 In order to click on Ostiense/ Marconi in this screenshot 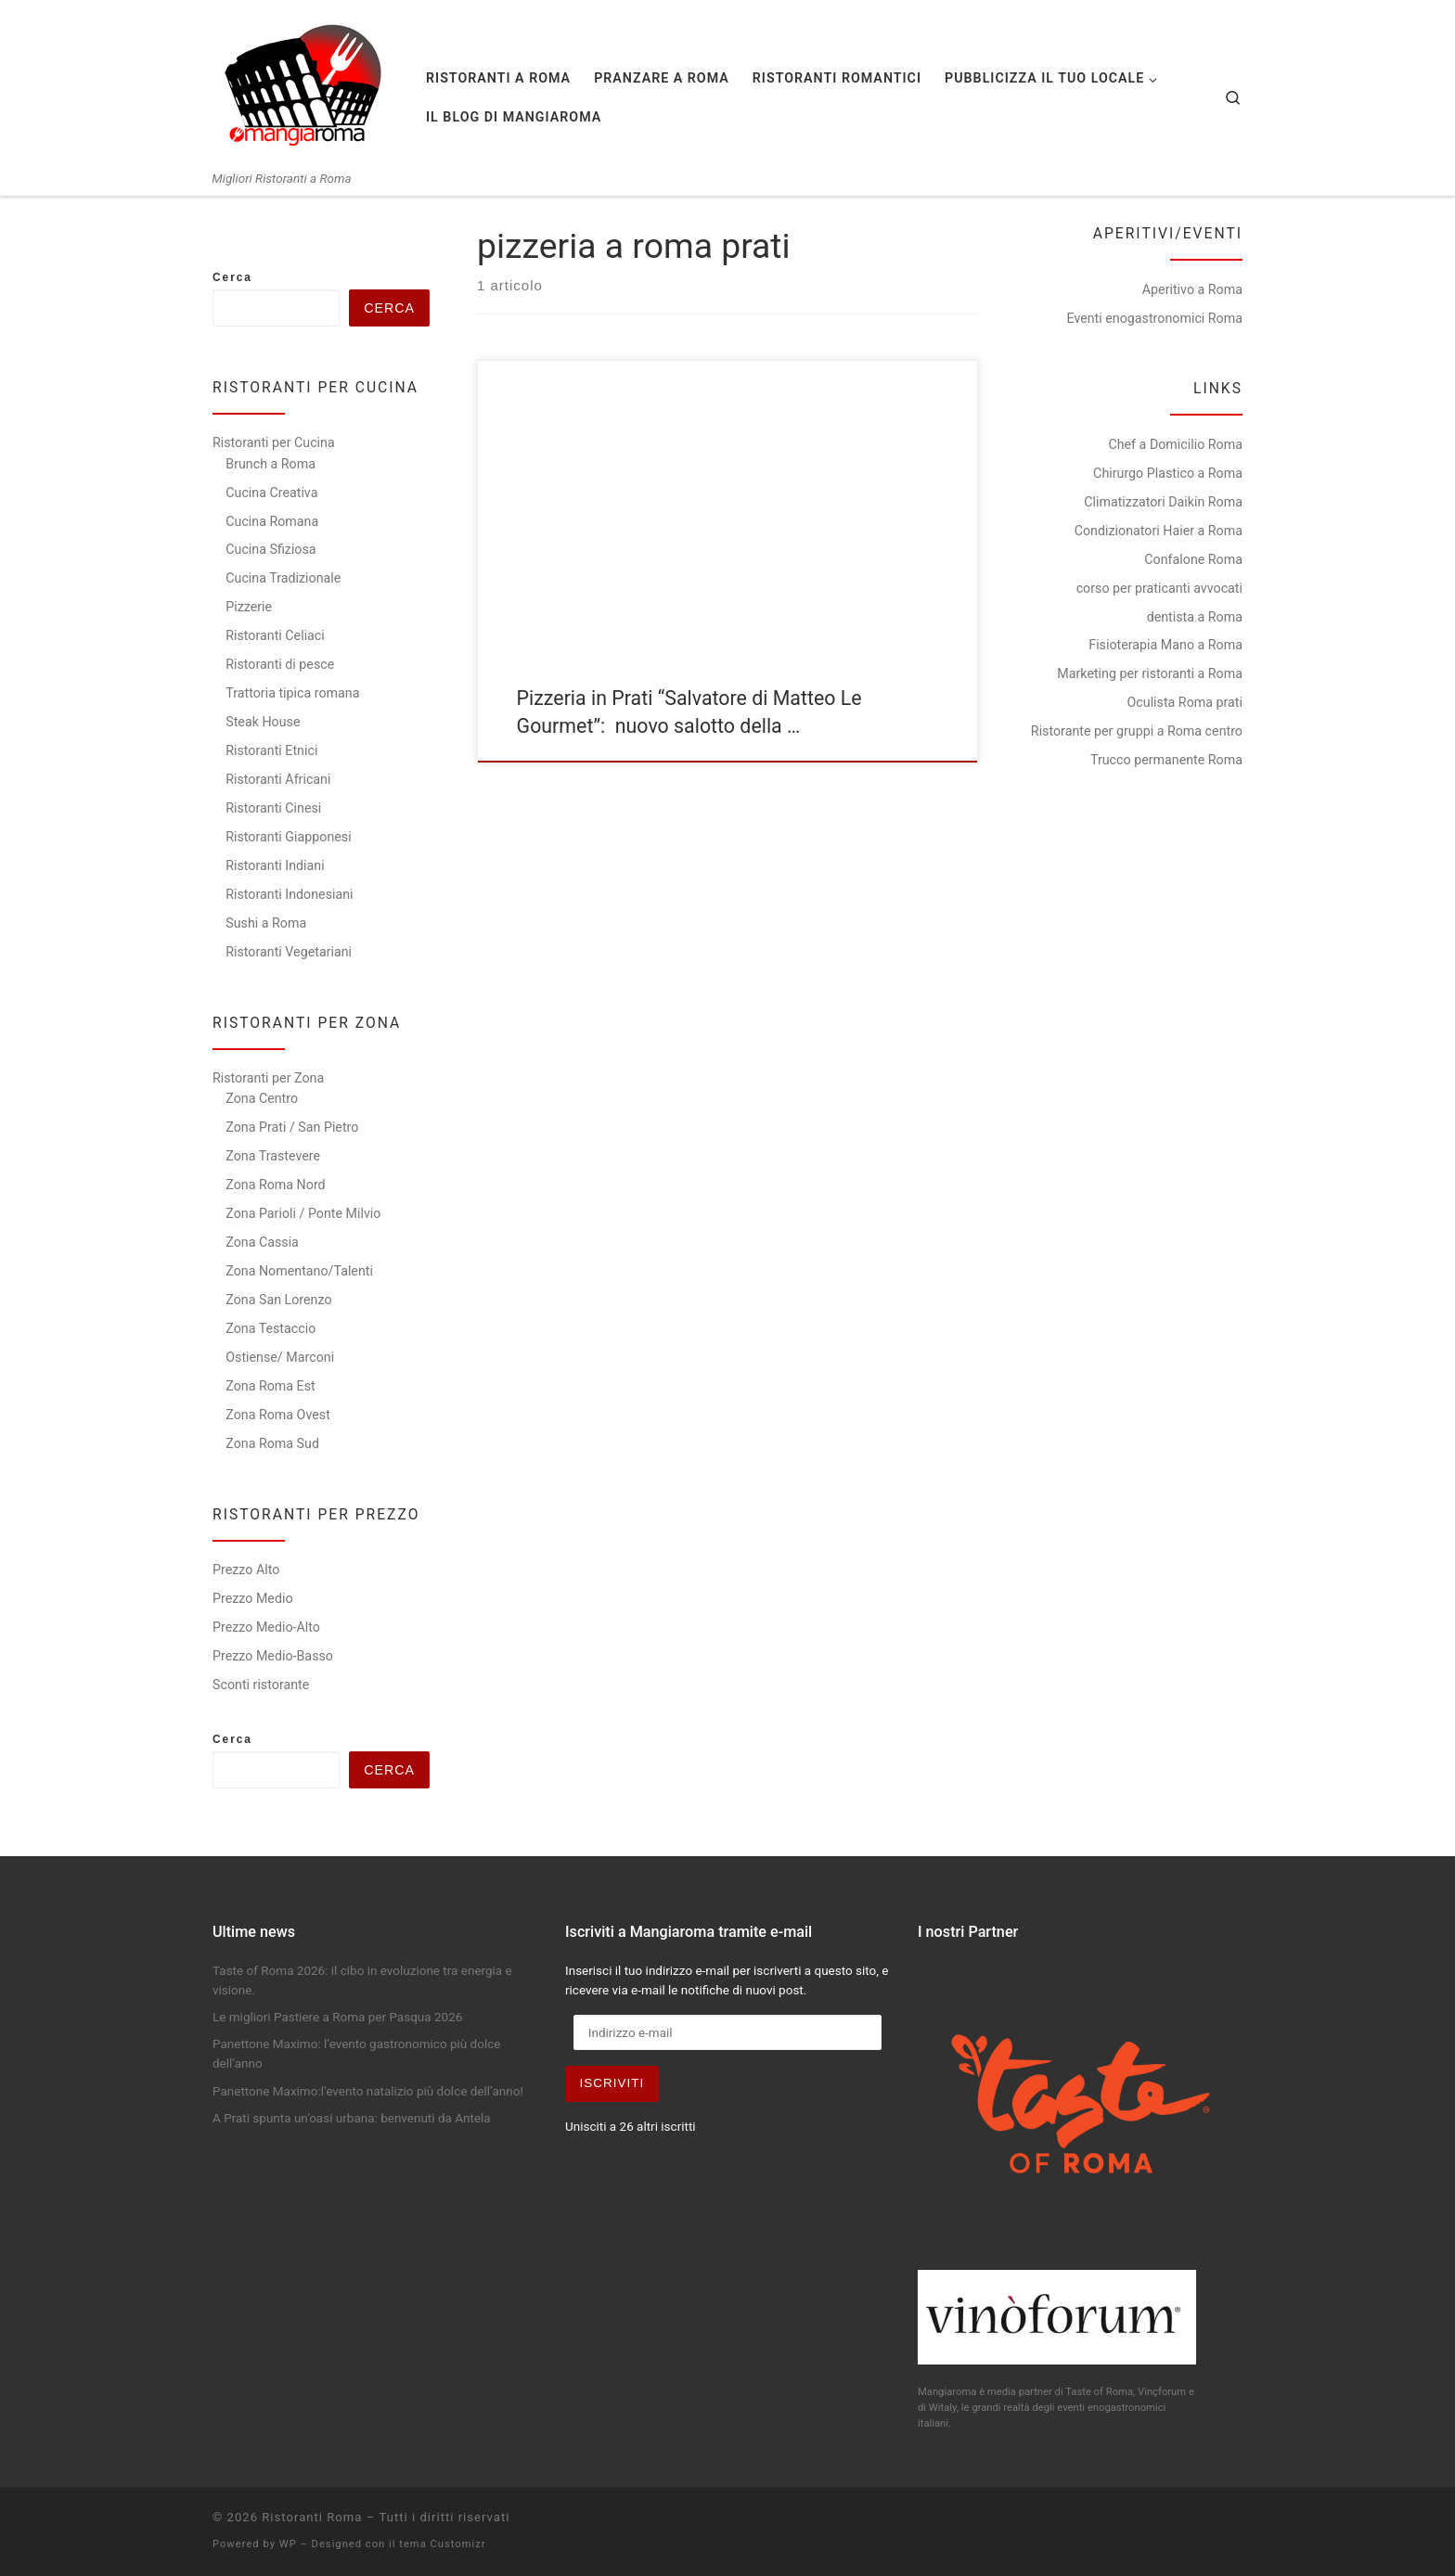, I will do `click(279, 1357)`.